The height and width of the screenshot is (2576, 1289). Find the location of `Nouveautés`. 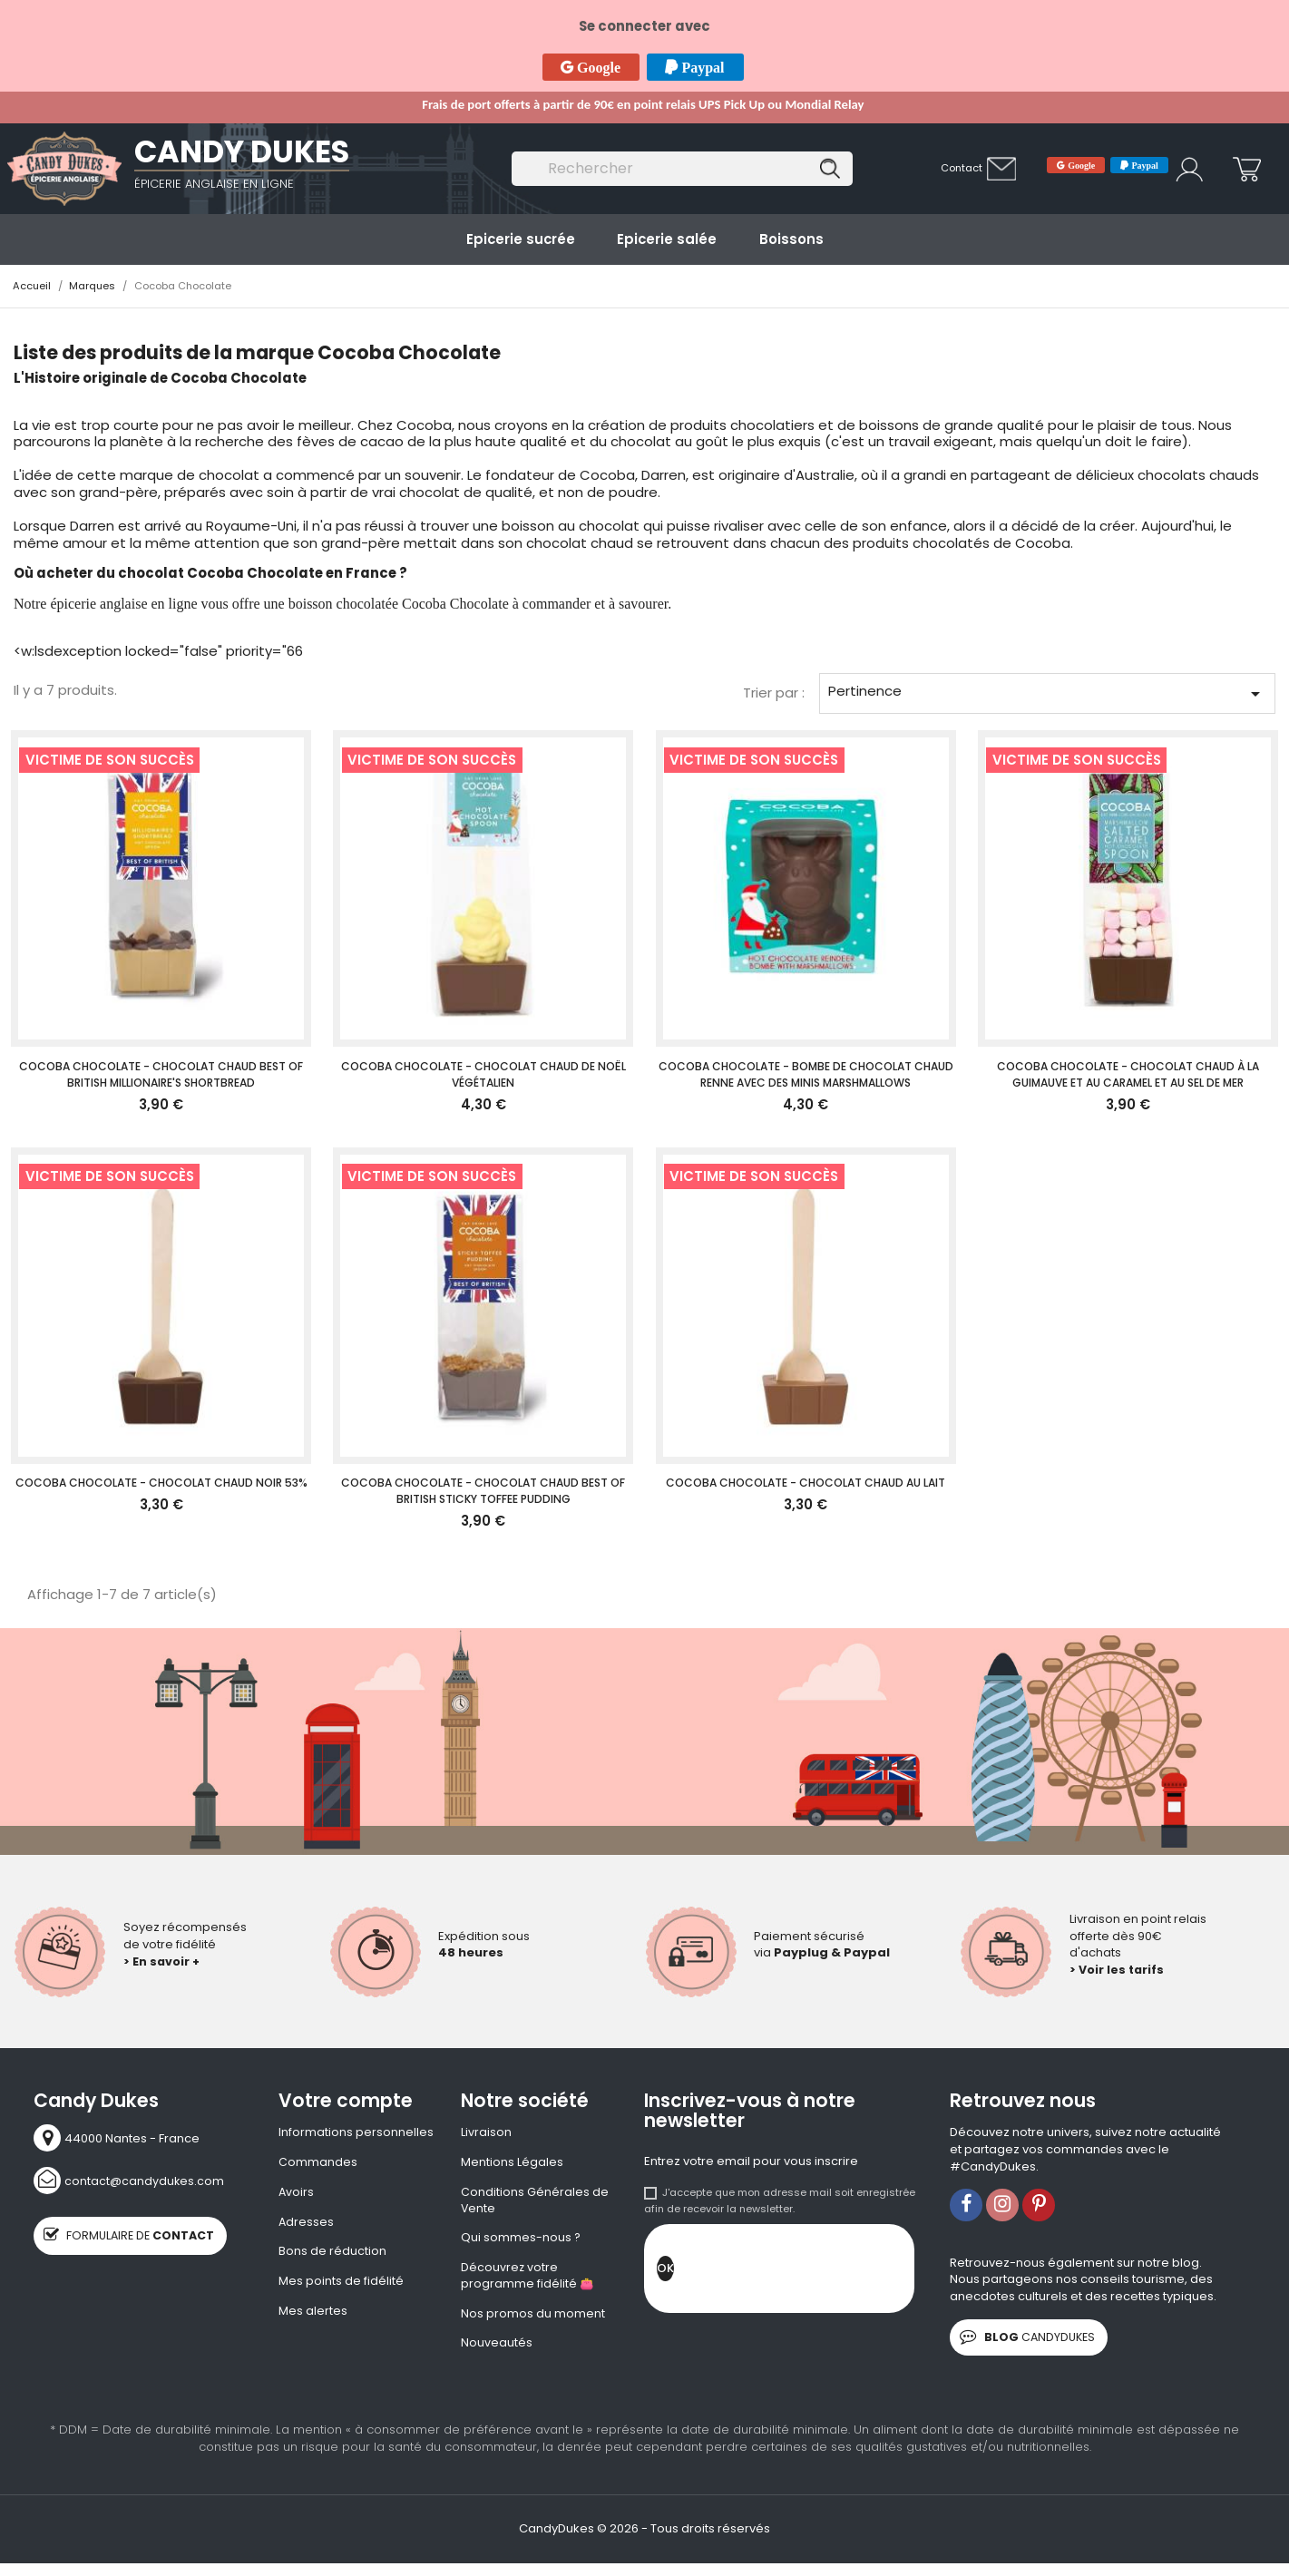

Nouveautés is located at coordinates (496, 2348).